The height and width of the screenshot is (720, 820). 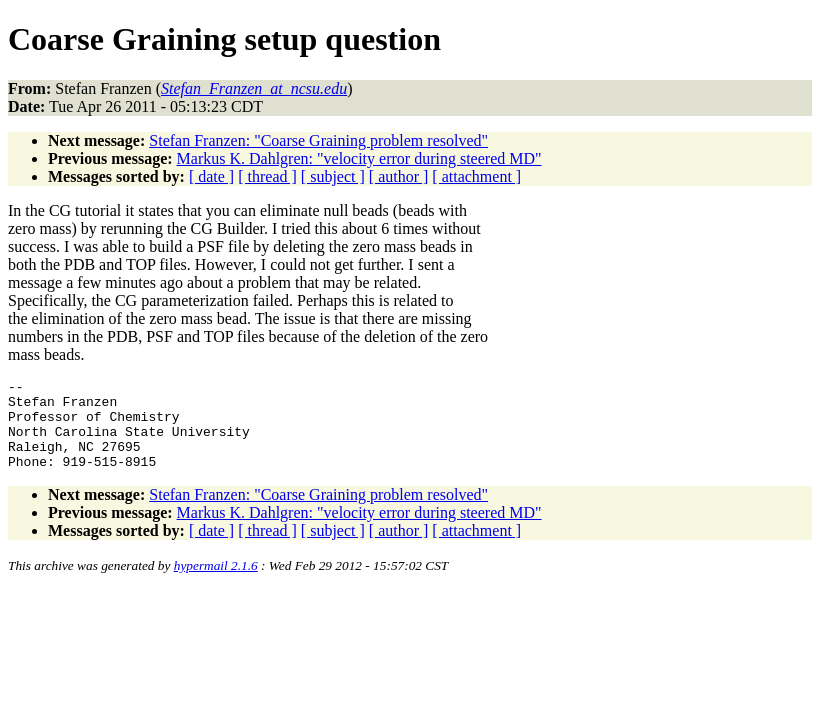 I want to click on [ date ], so click(x=211, y=176).